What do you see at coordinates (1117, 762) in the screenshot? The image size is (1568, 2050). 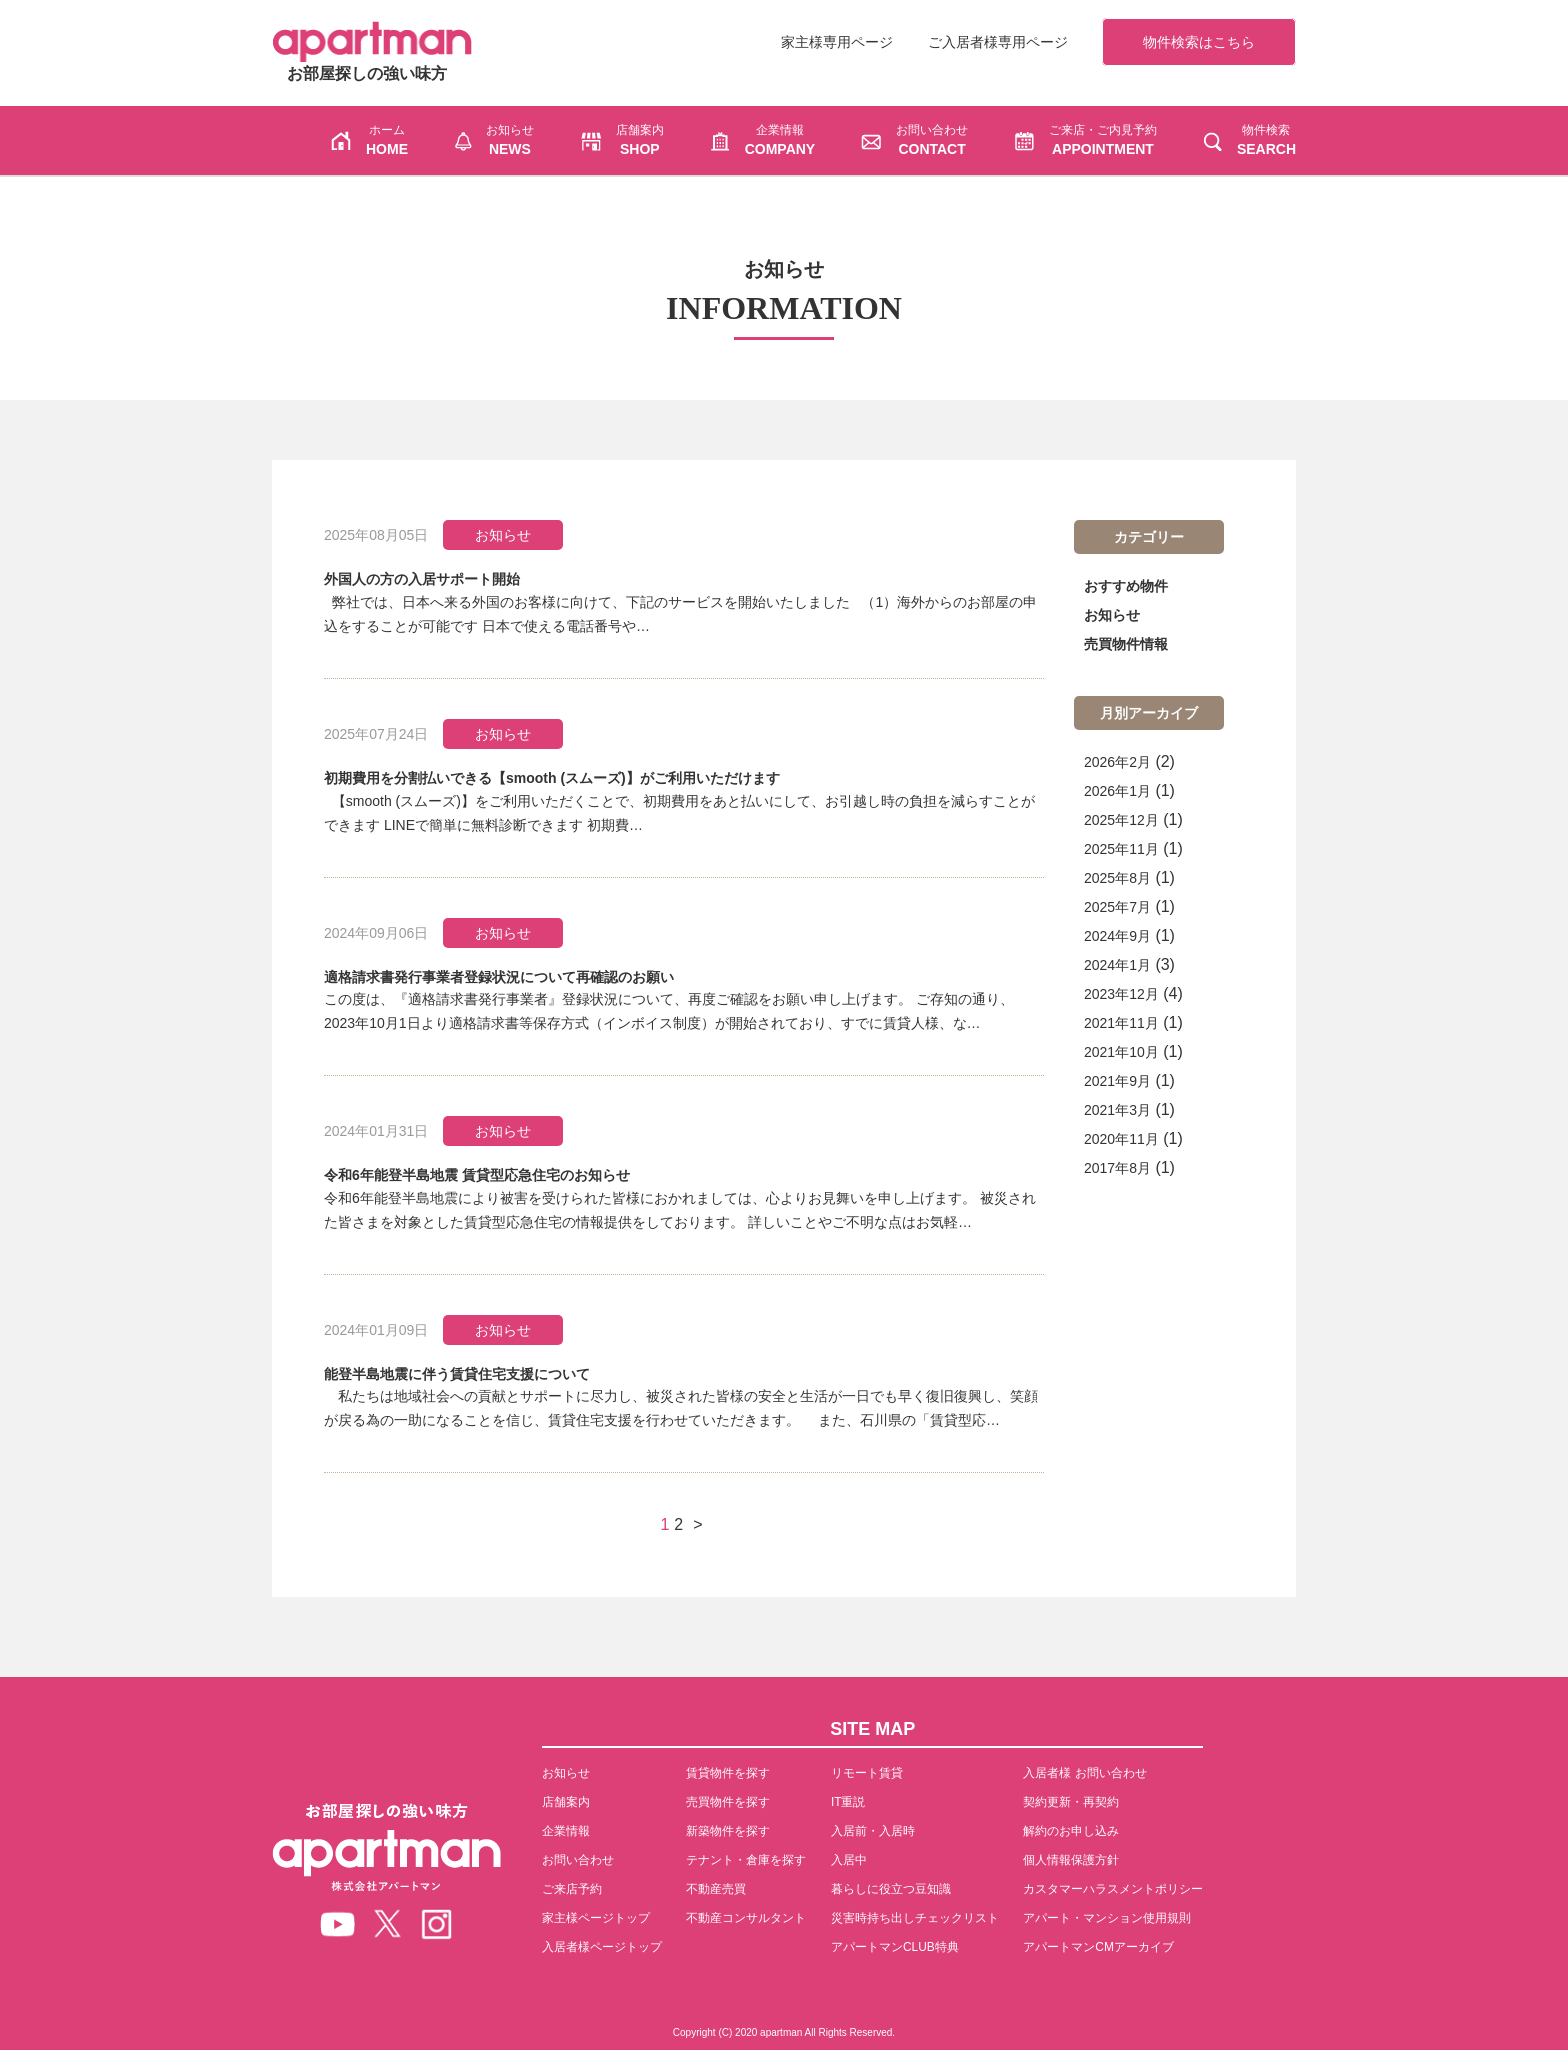 I see `2026年2月` at bounding box center [1117, 762].